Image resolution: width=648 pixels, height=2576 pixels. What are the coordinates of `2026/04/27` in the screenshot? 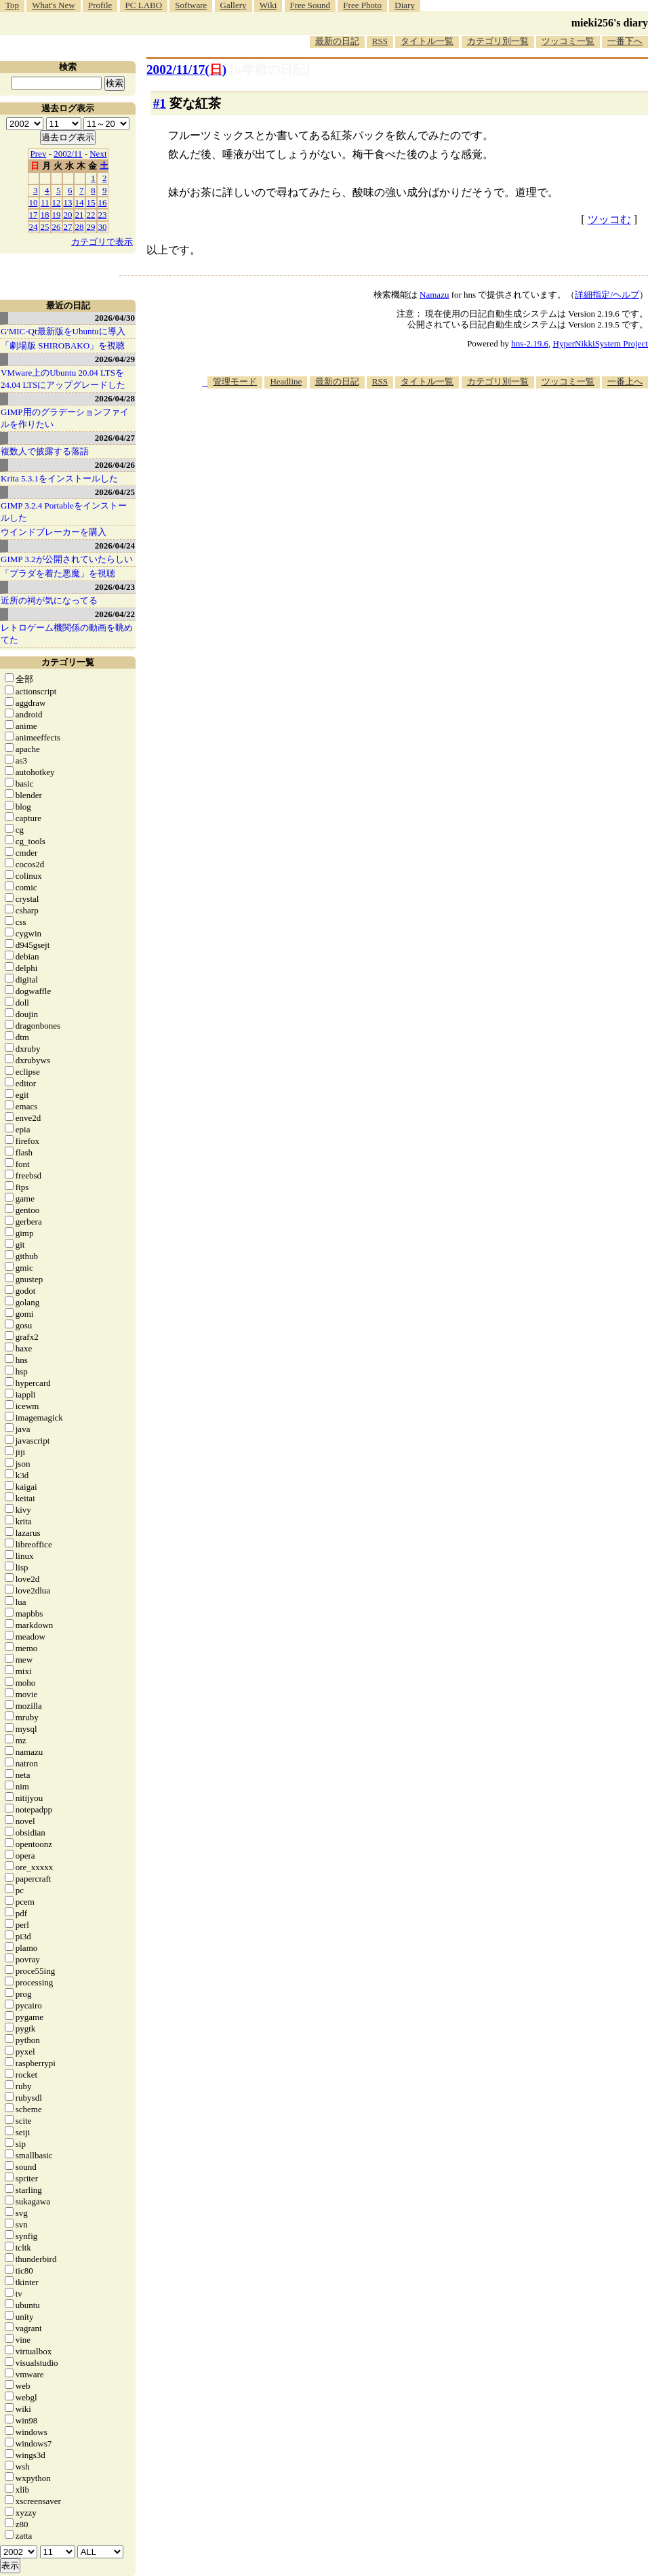 It's located at (115, 438).